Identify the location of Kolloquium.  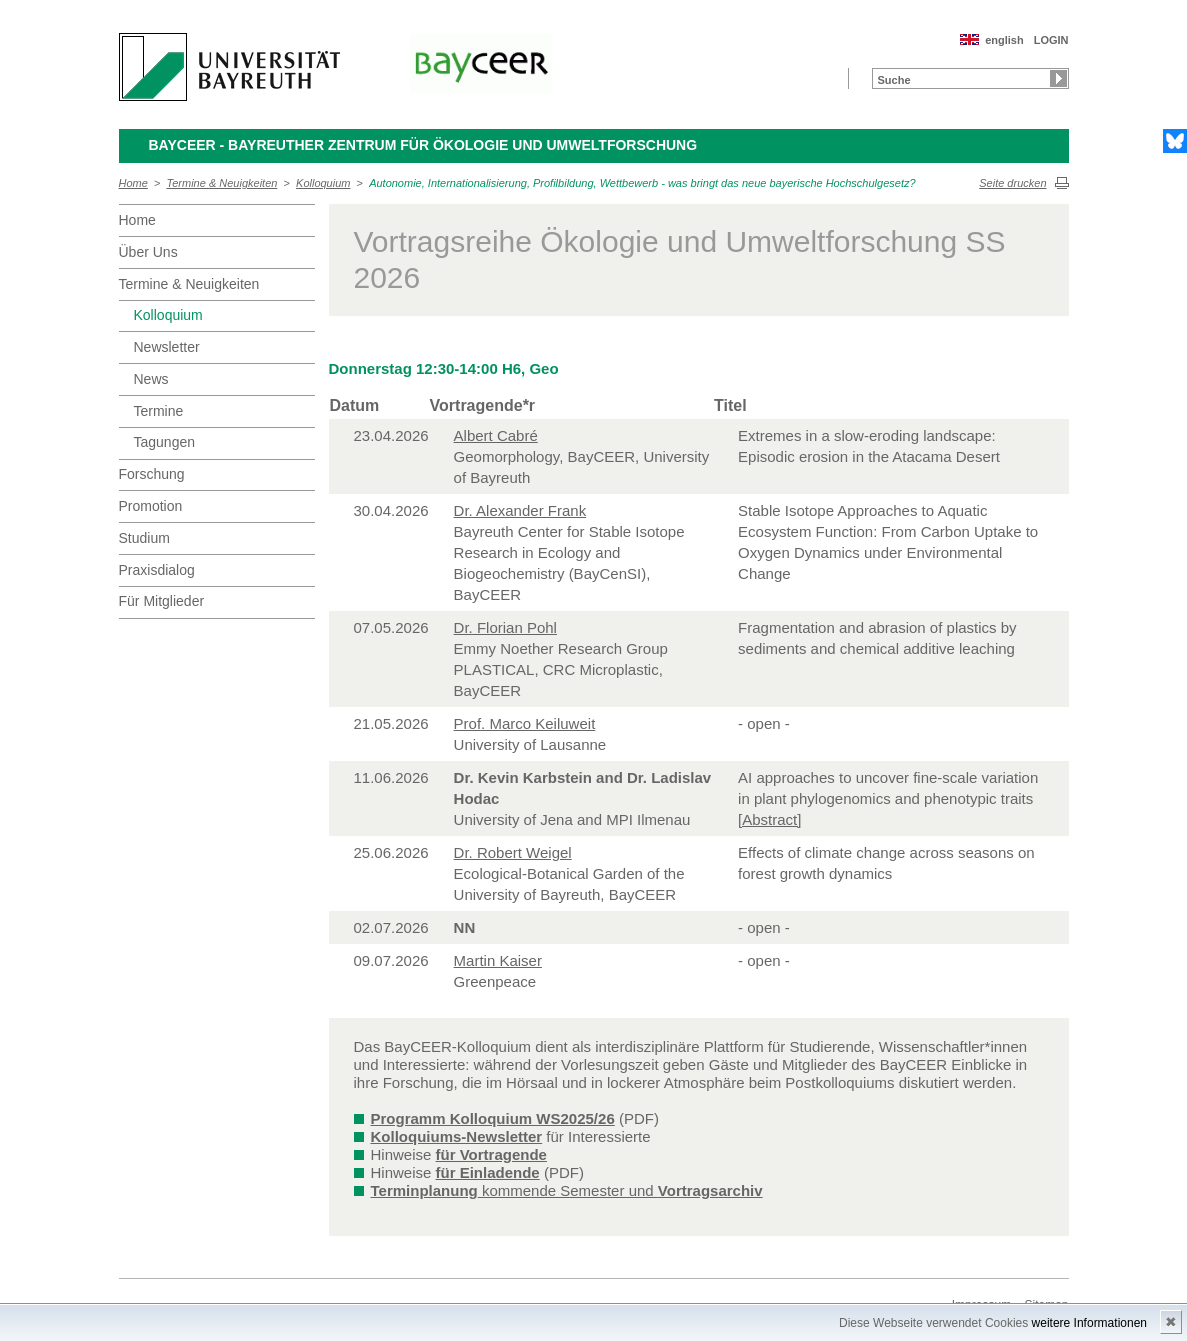
(323, 183).